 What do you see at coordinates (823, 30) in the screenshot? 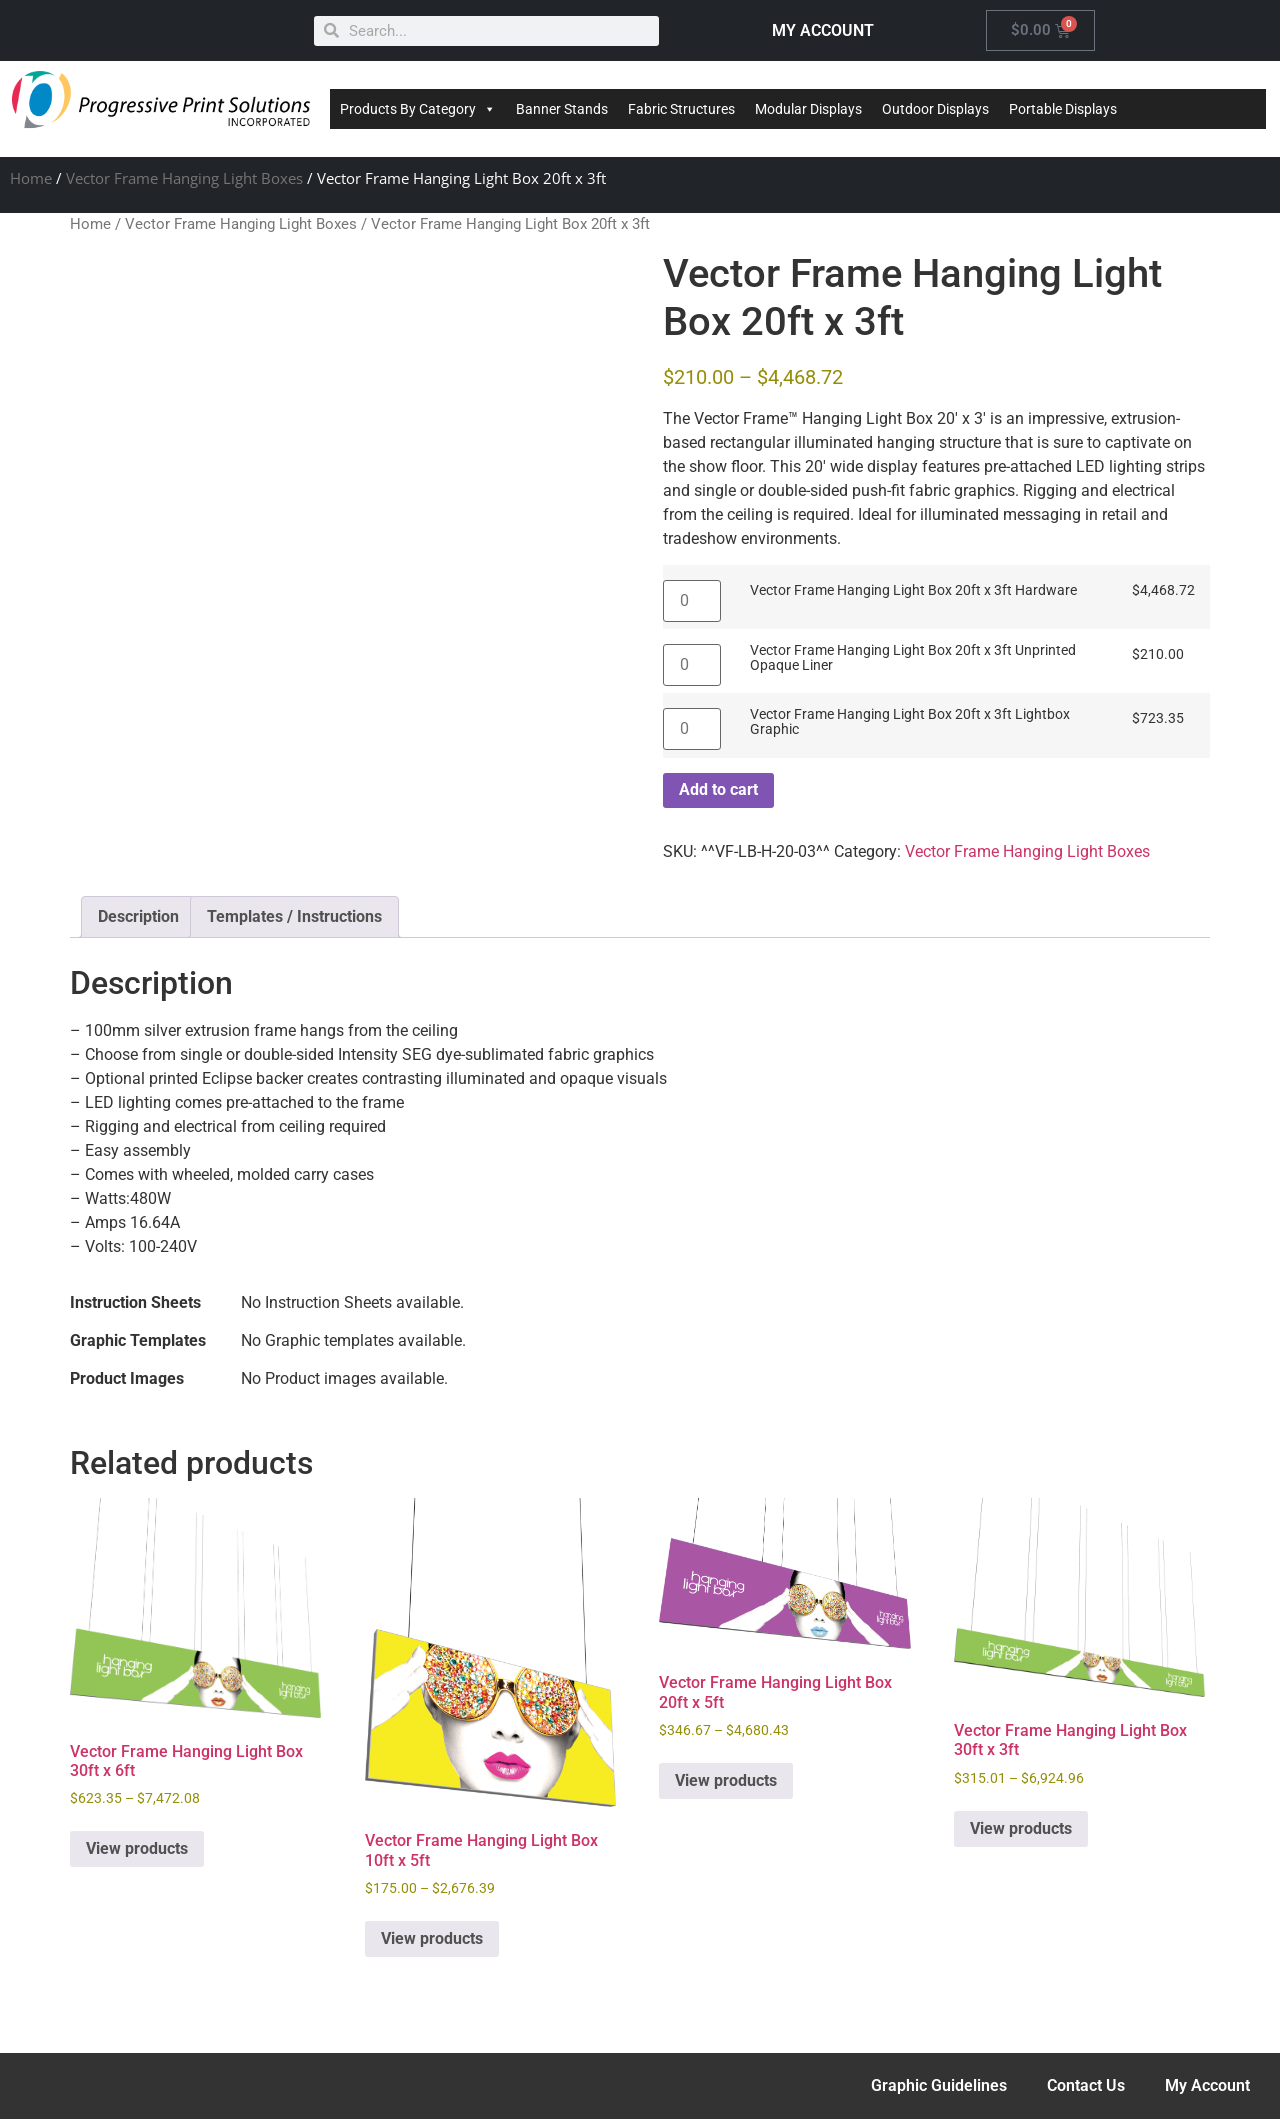
I see `MY ACCOUNT` at bounding box center [823, 30].